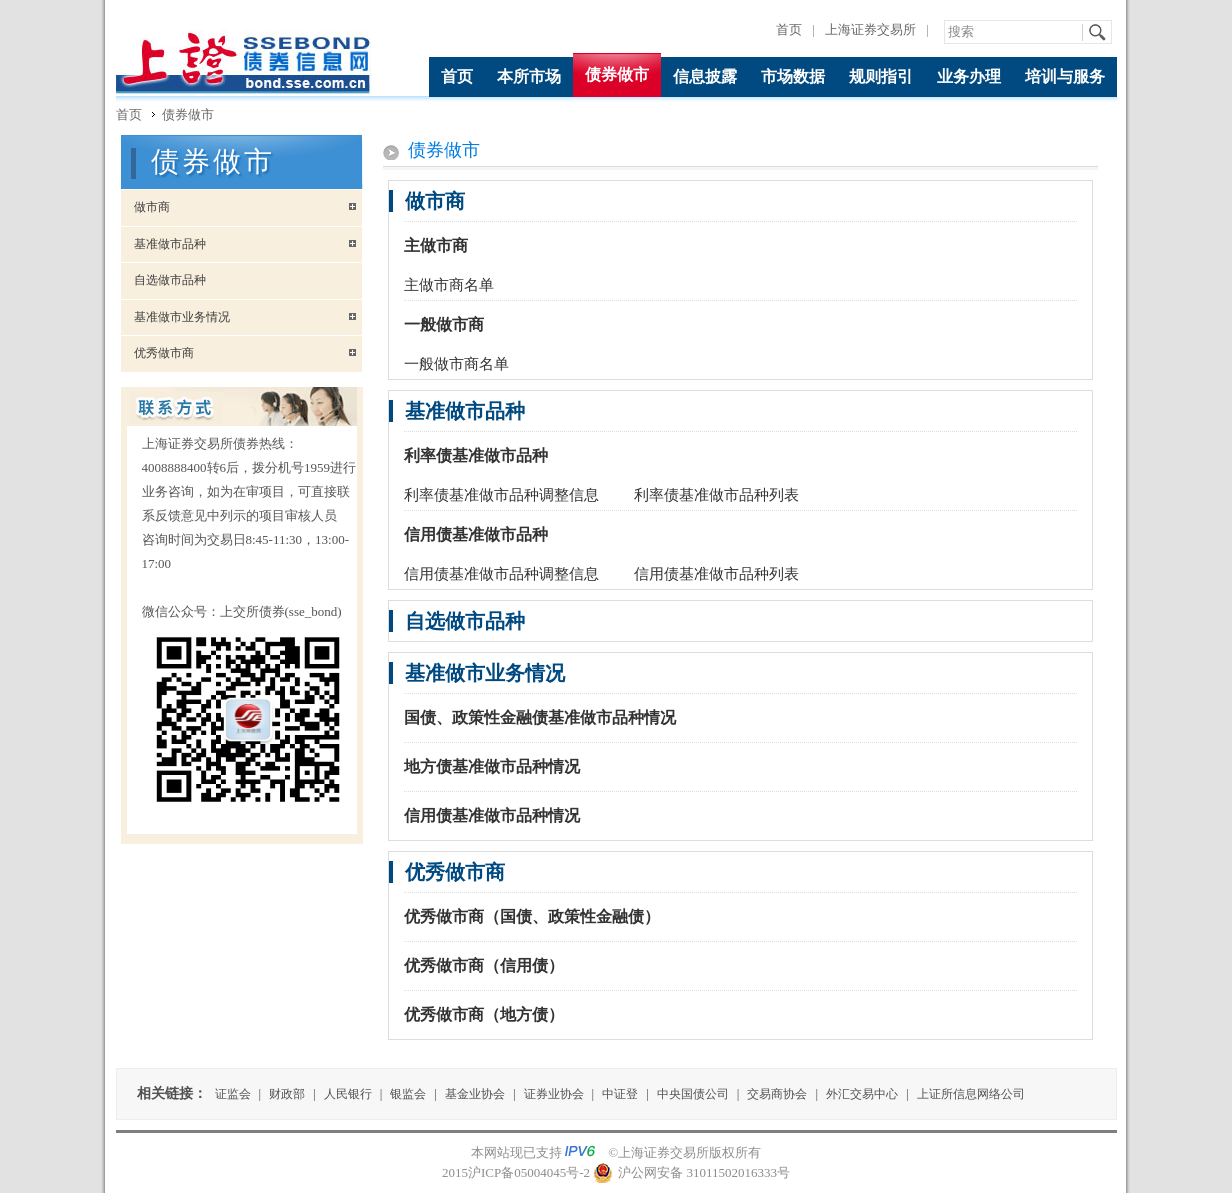  I want to click on 沪ICP备05004045号-2, so click(529, 1172).